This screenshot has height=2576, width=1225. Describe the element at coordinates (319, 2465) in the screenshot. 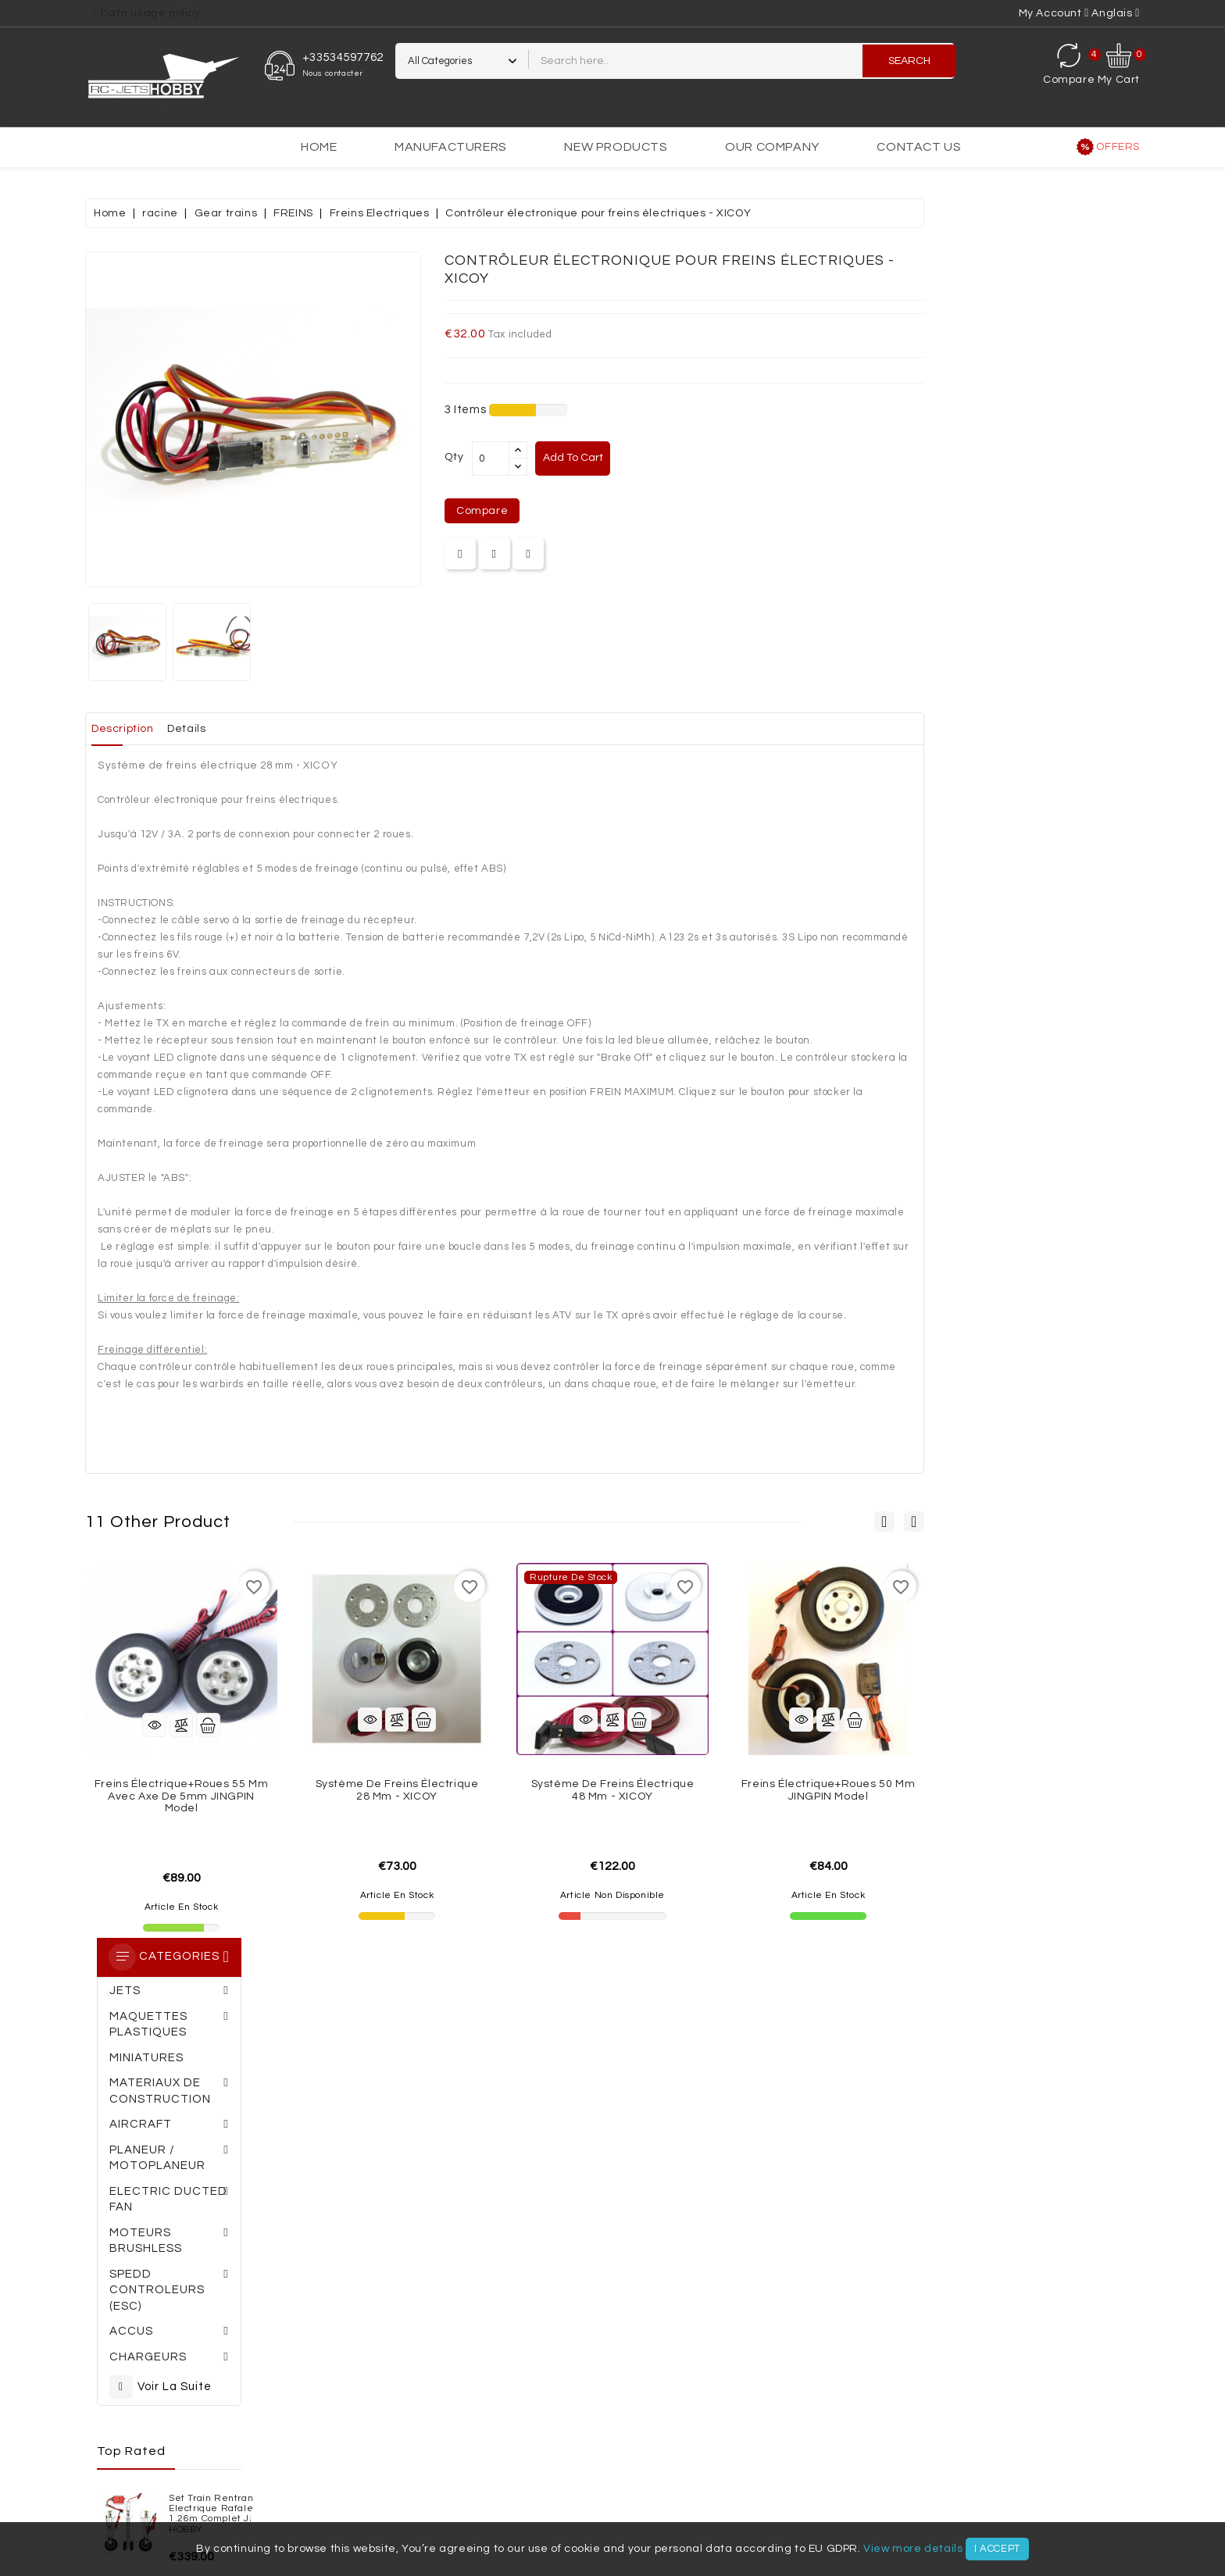

I see `Moteurs brushless` at that location.